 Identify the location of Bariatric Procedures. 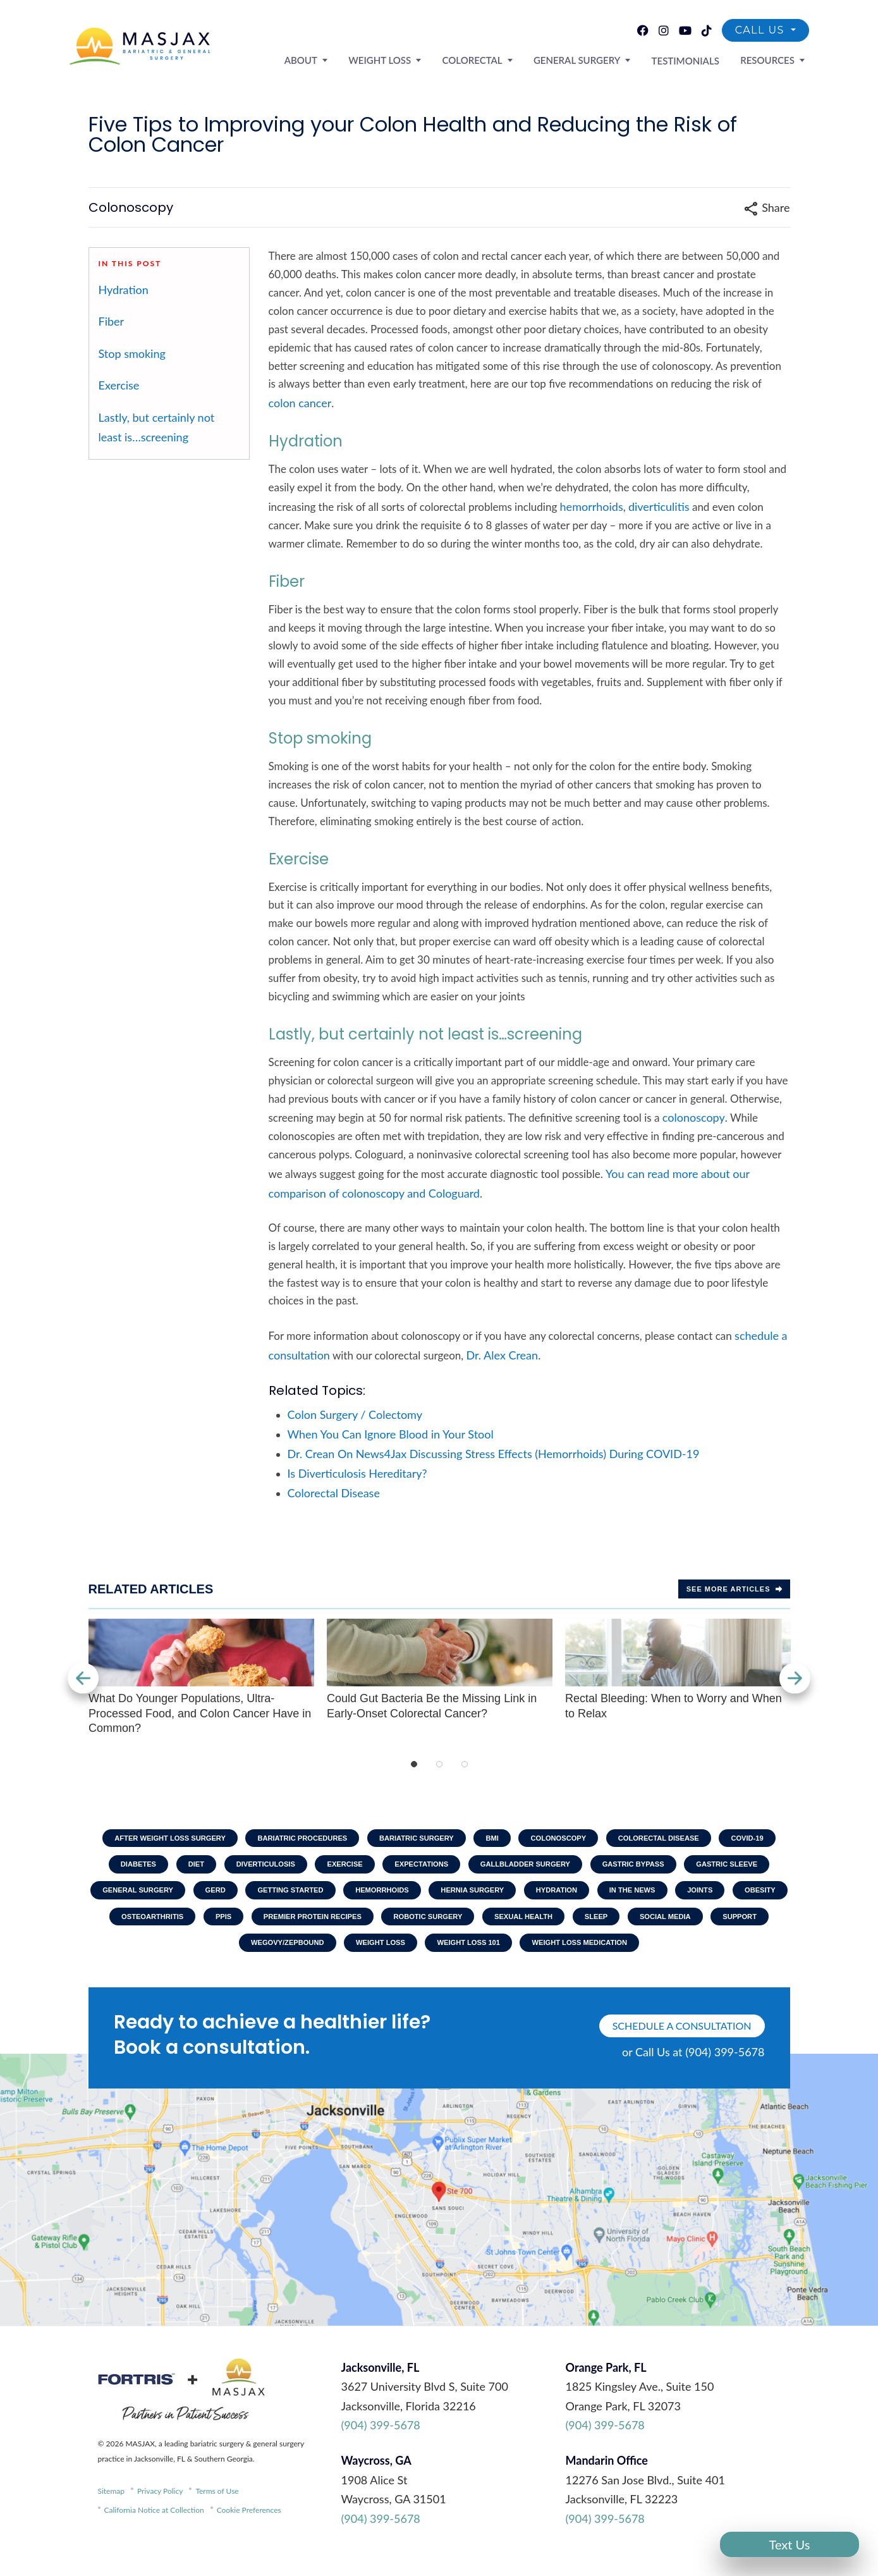
(325, 1838).